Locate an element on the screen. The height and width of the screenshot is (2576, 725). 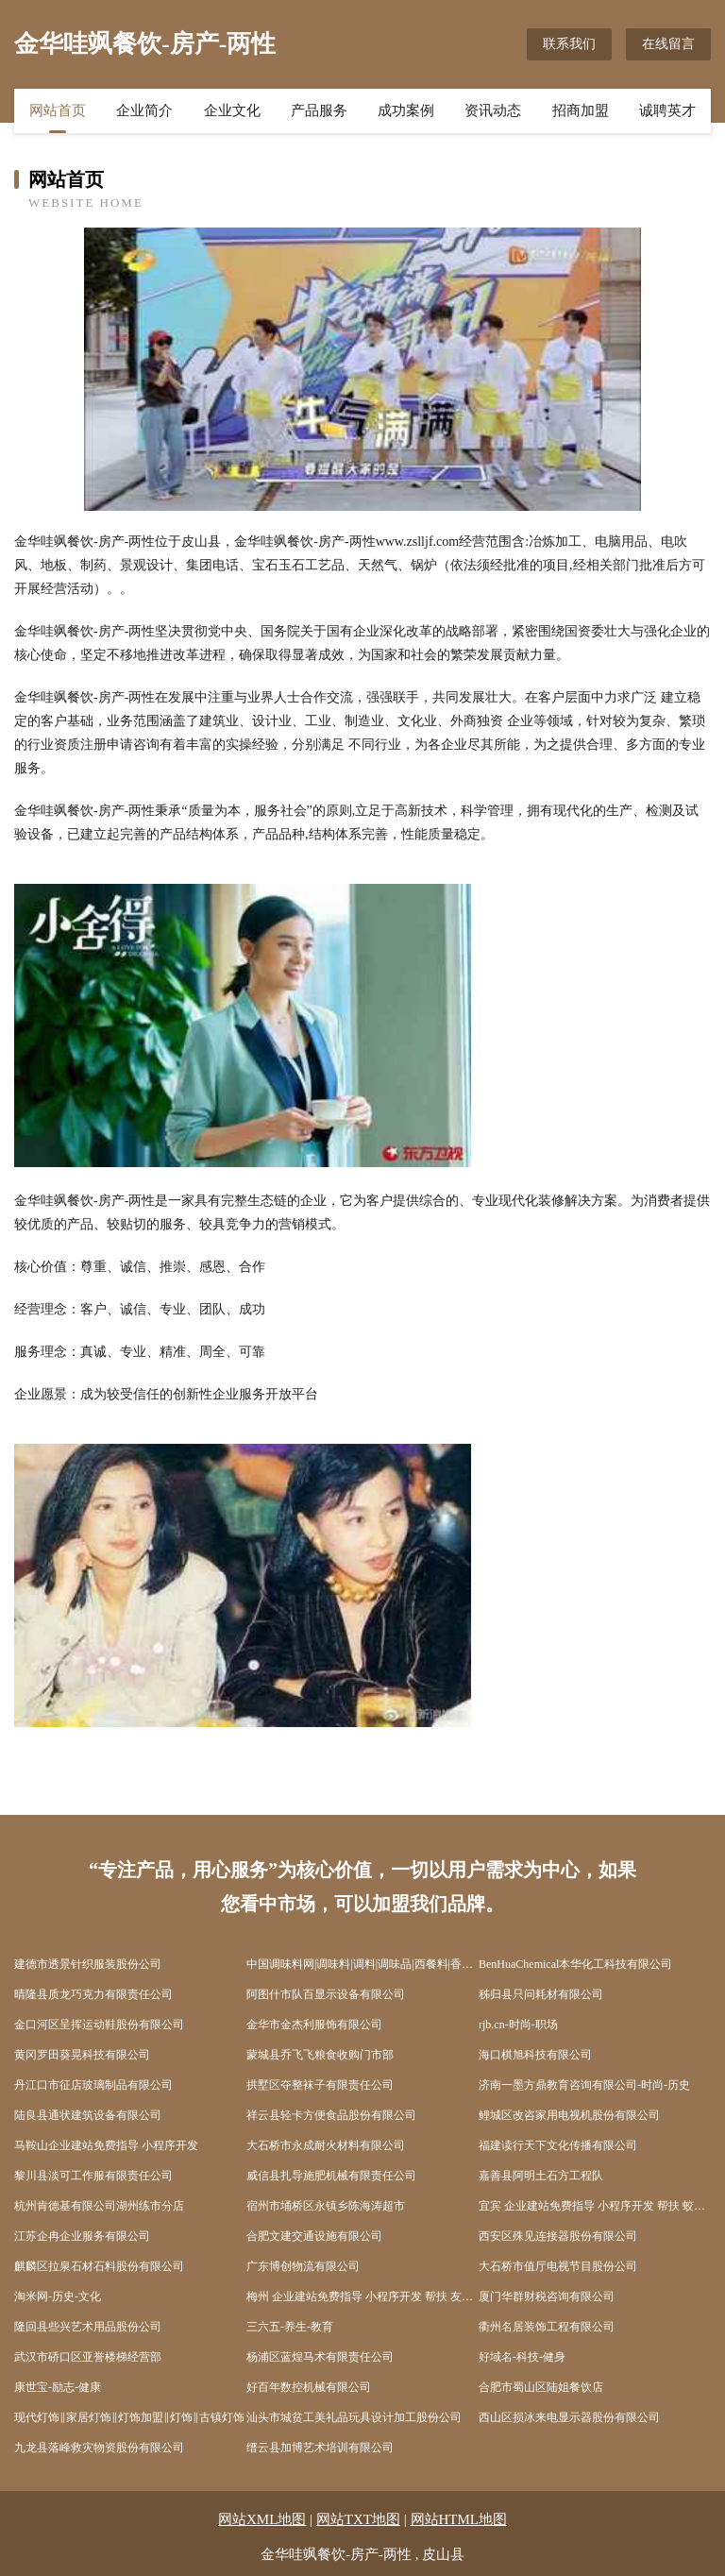
现代灯饰‖家居灯饰‖灯饰加盟‖灯饰‖古镇灯饰 is located at coordinates (129, 2417).